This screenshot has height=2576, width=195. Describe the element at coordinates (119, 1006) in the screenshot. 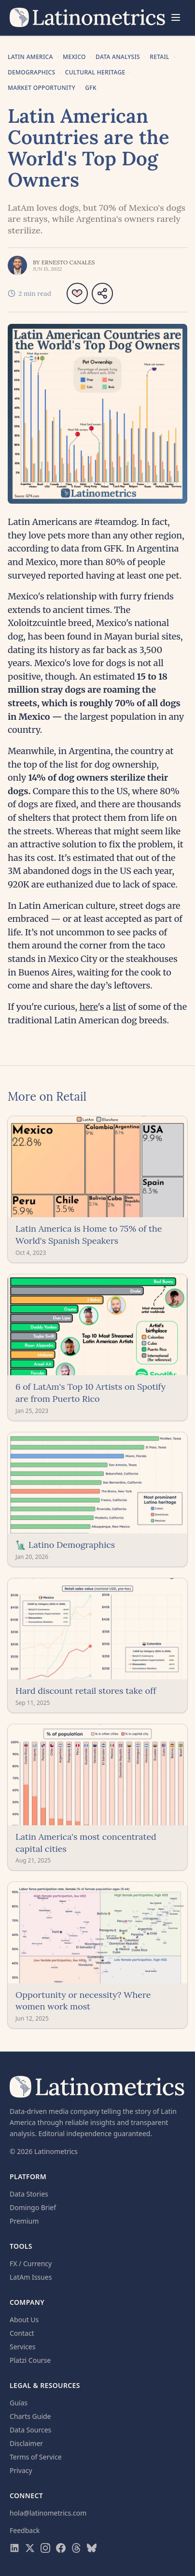

I see `list` at that location.